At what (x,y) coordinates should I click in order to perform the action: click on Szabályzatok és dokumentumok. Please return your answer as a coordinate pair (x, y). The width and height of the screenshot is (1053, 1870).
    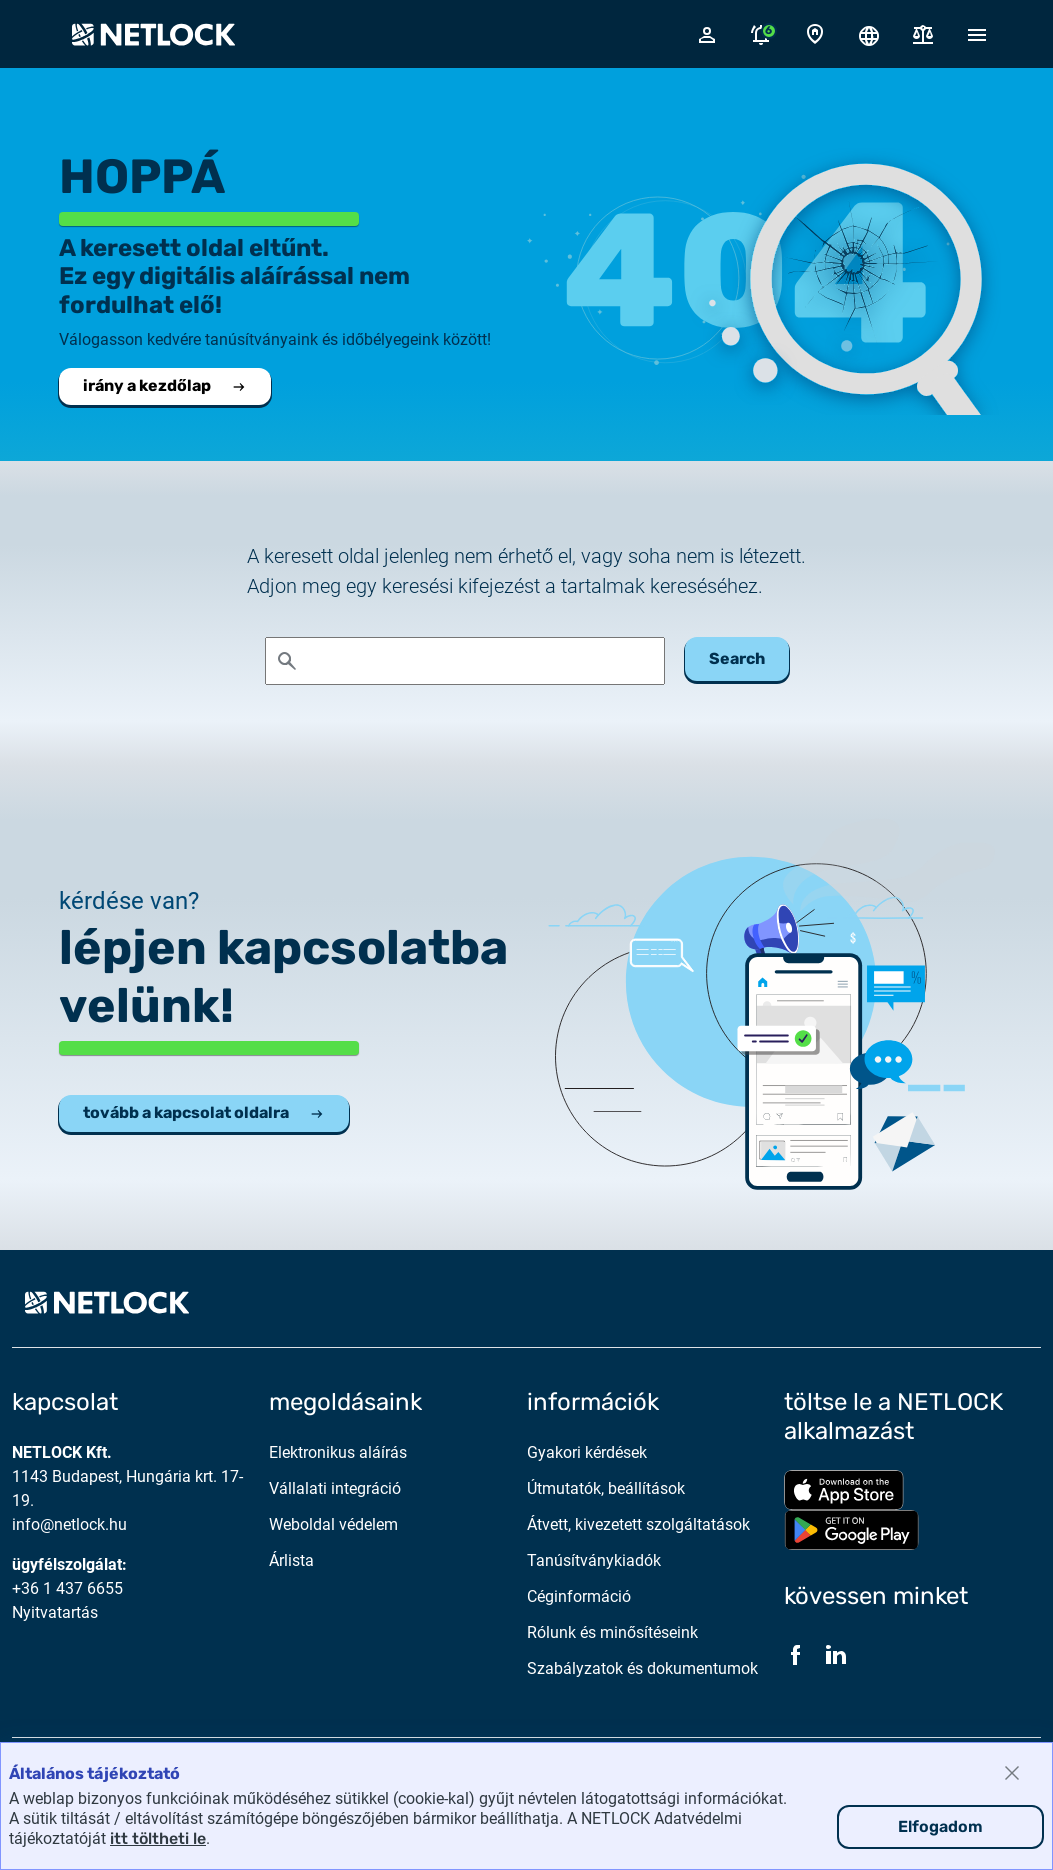
    Looking at the image, I should click on (642, 1668).